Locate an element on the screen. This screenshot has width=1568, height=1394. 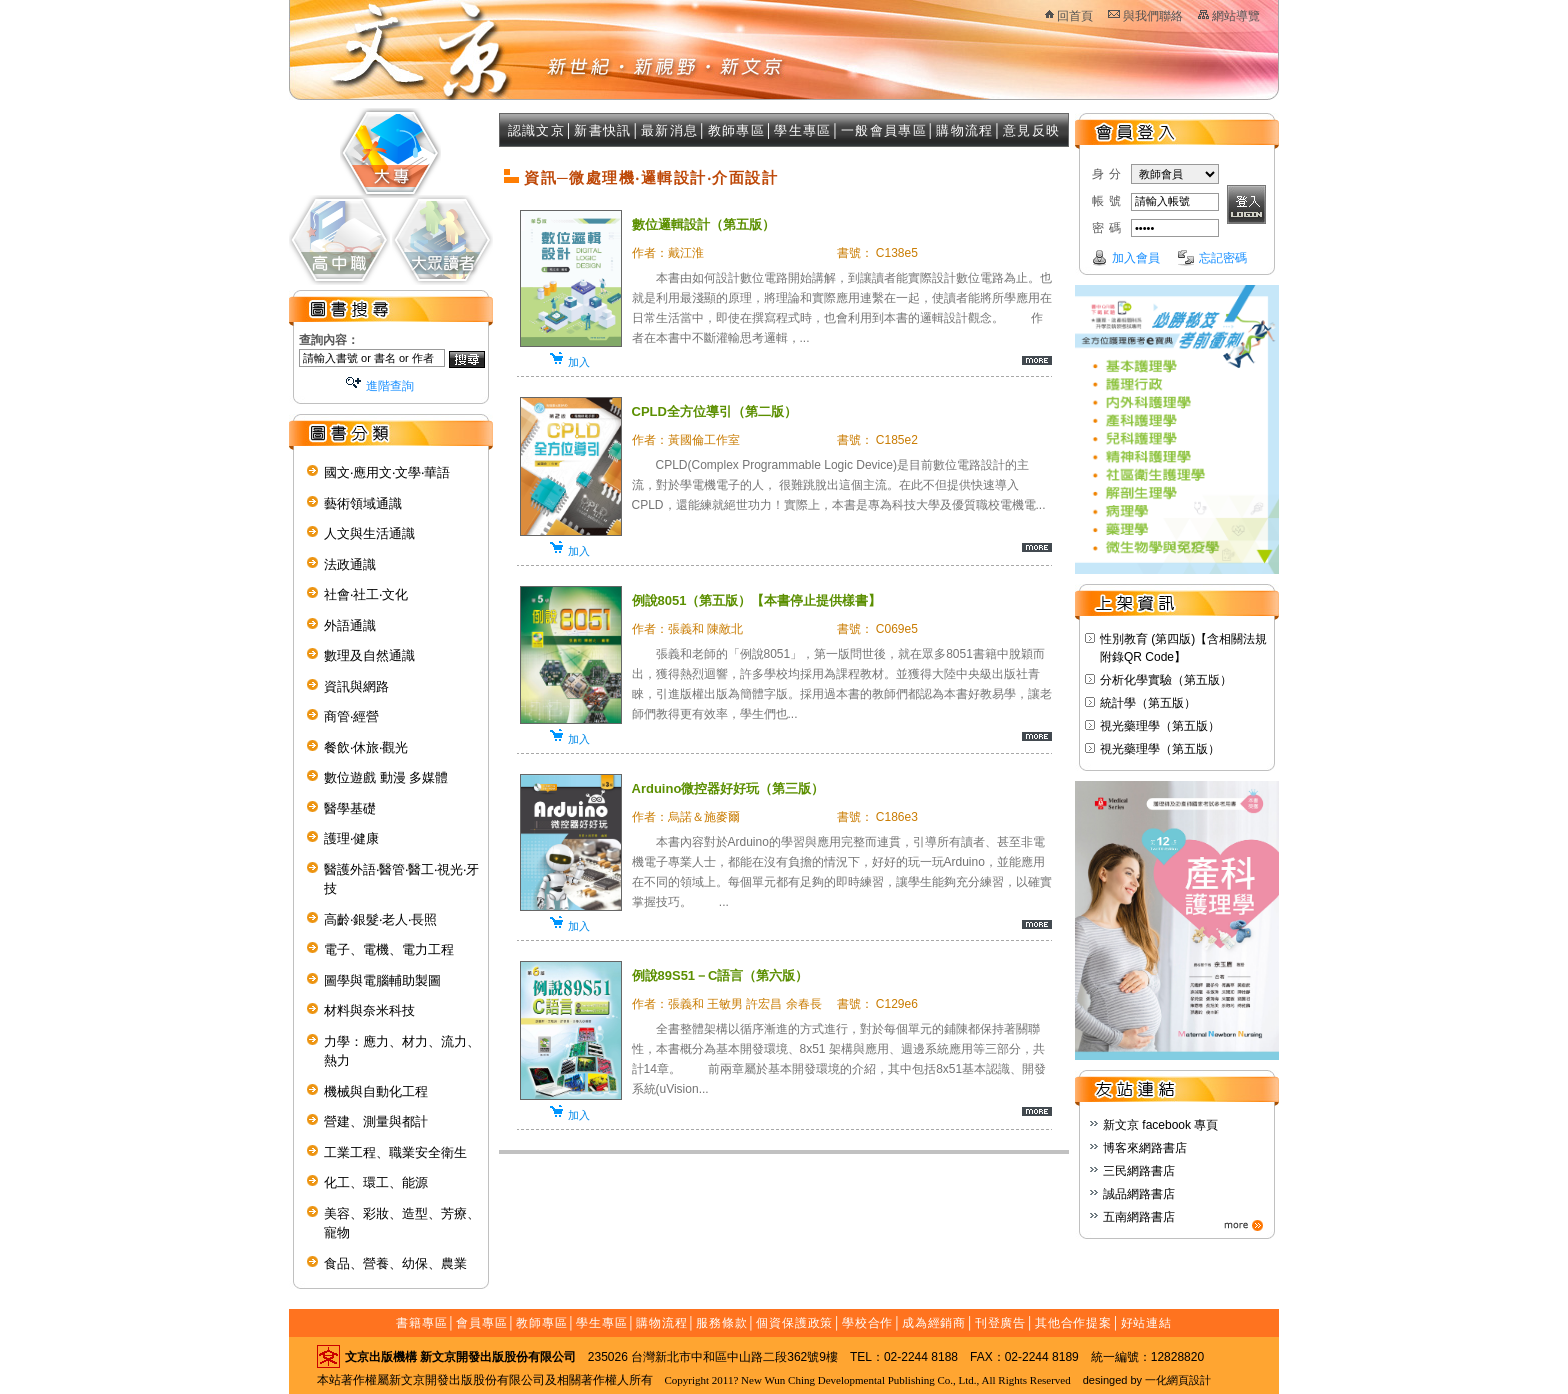
分析化學實驗（第五版） is located at coordinates (1166, 680).